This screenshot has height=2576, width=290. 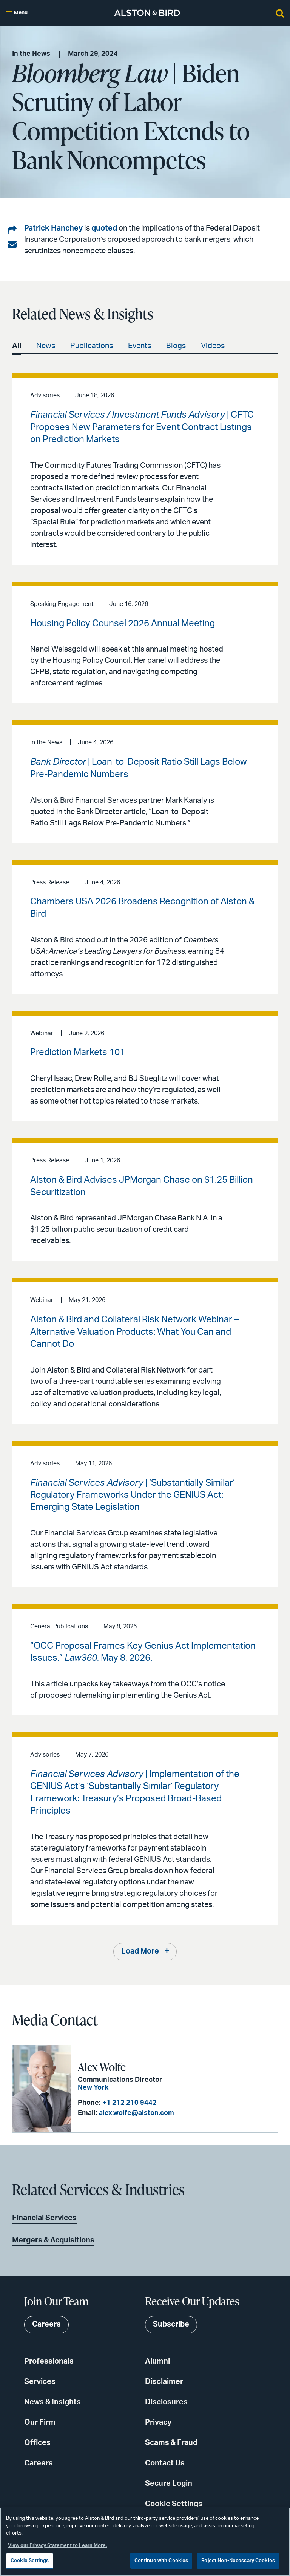 I want to click on Disclosures, so click(x=166, y=2402).